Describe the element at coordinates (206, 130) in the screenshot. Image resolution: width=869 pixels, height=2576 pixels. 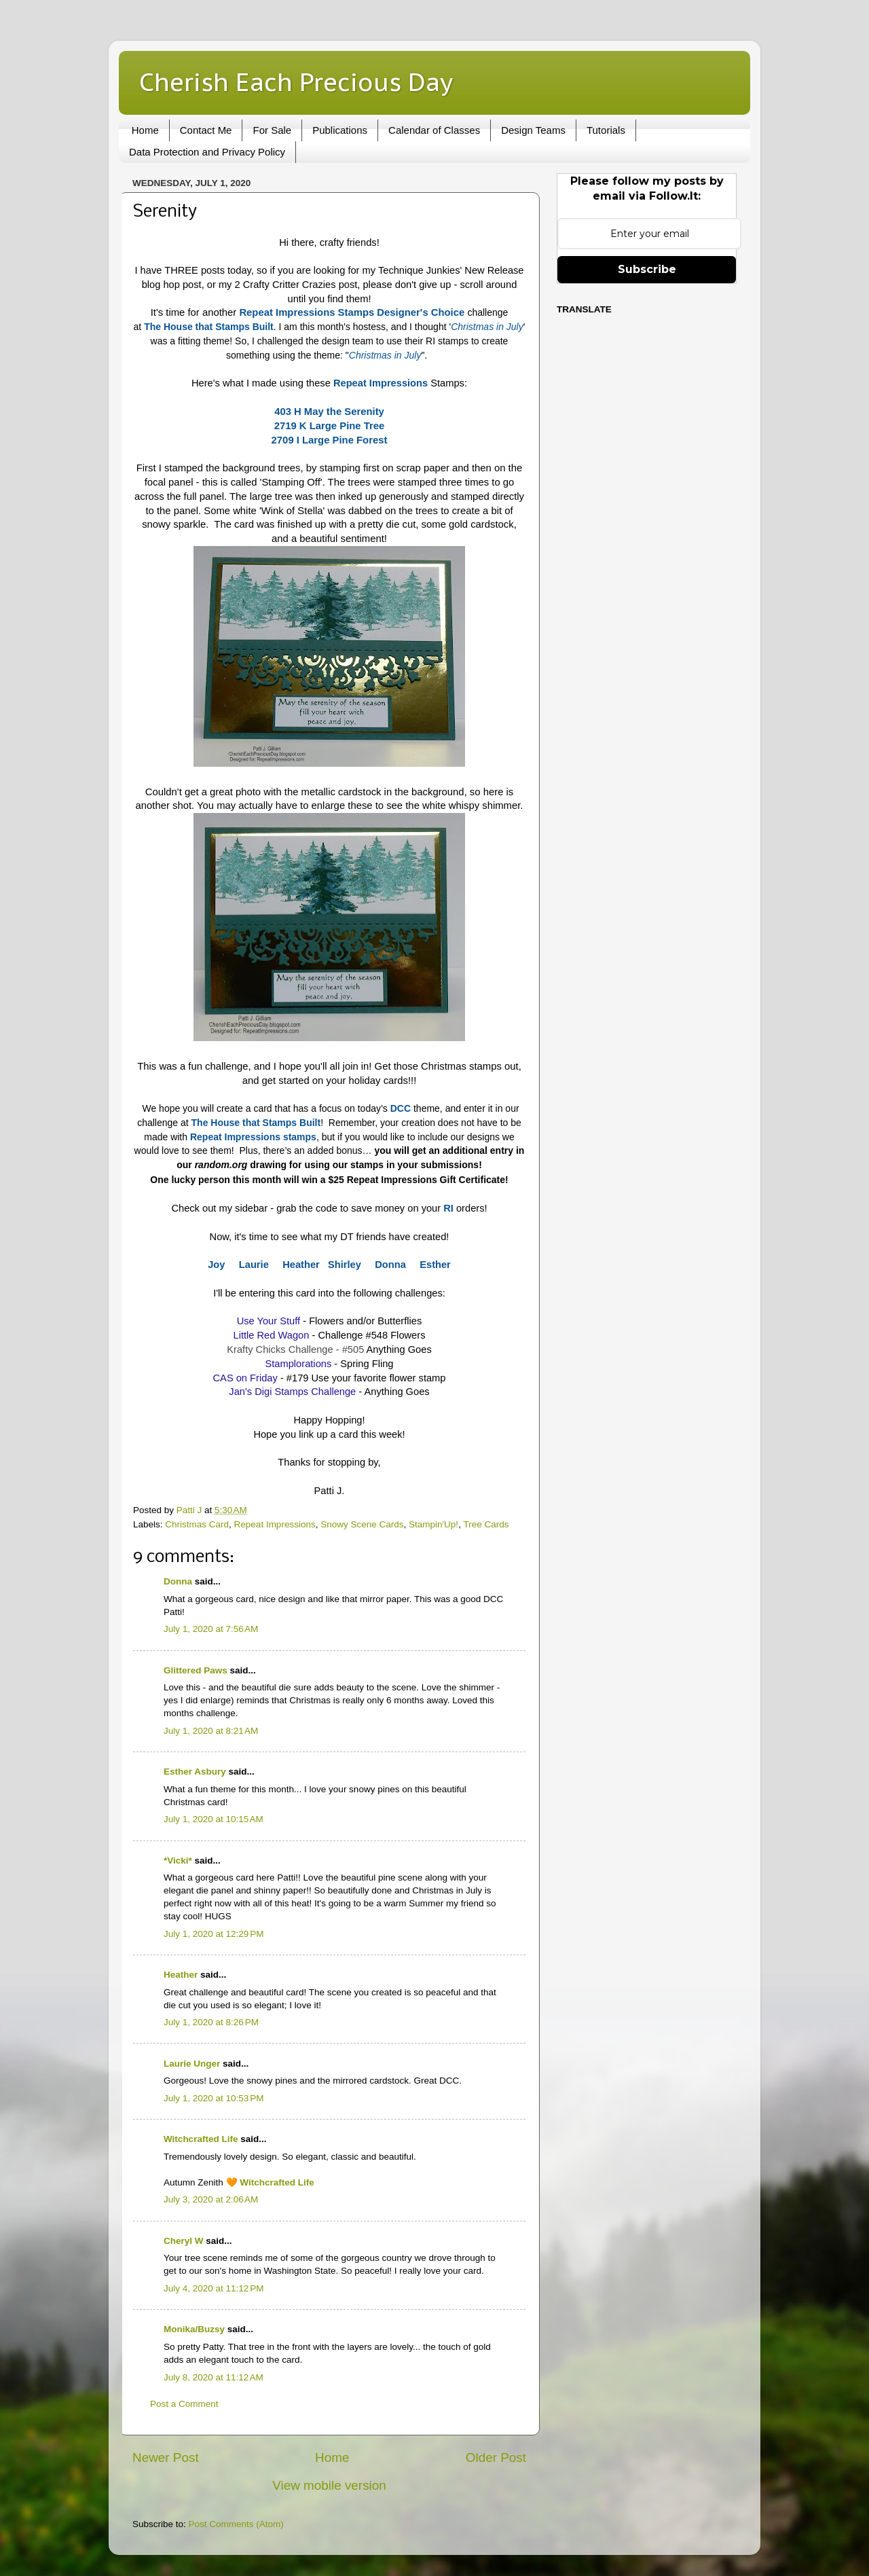
I see `Contact Me` at that location.